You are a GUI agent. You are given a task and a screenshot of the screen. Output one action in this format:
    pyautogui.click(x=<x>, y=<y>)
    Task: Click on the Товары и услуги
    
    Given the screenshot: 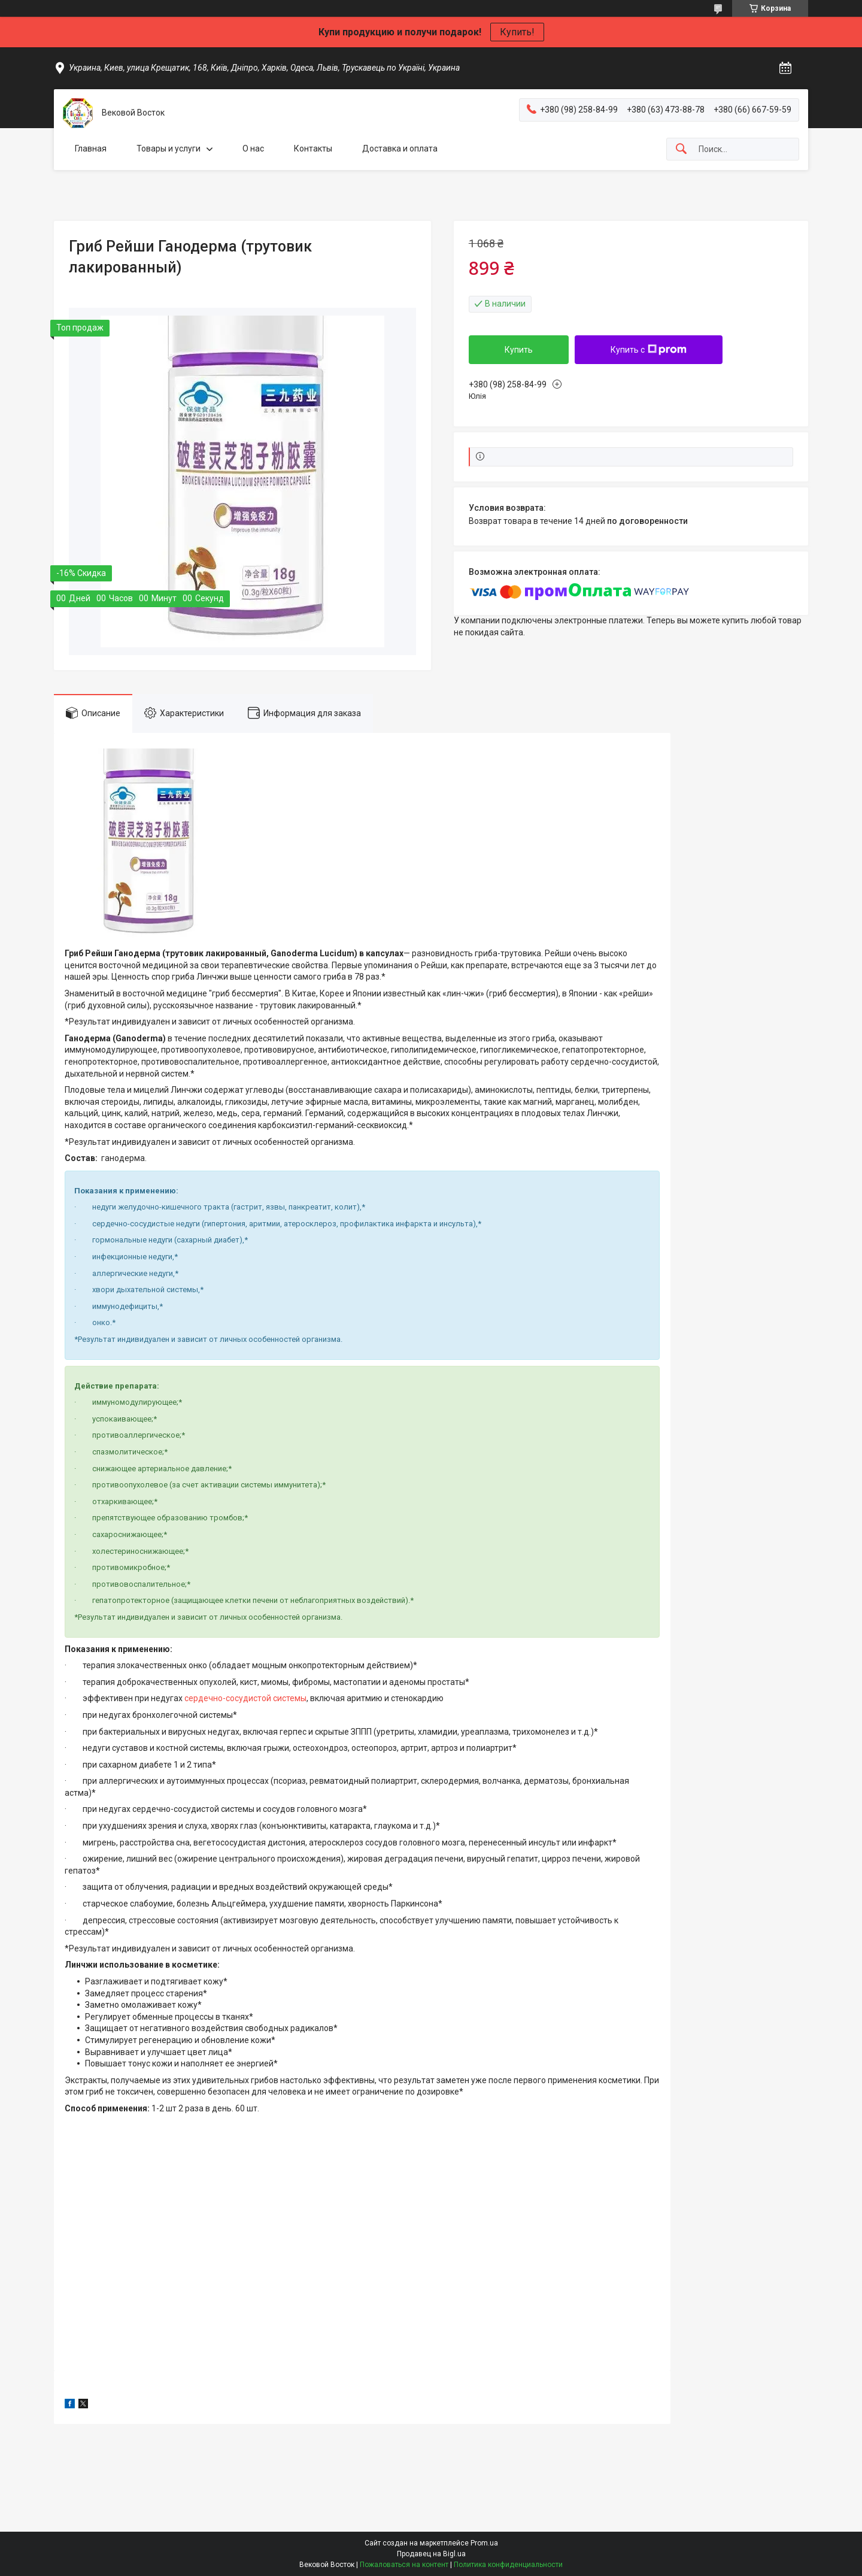 What is the action you would take?
    pyautogui.click(x=168, y=148)
    